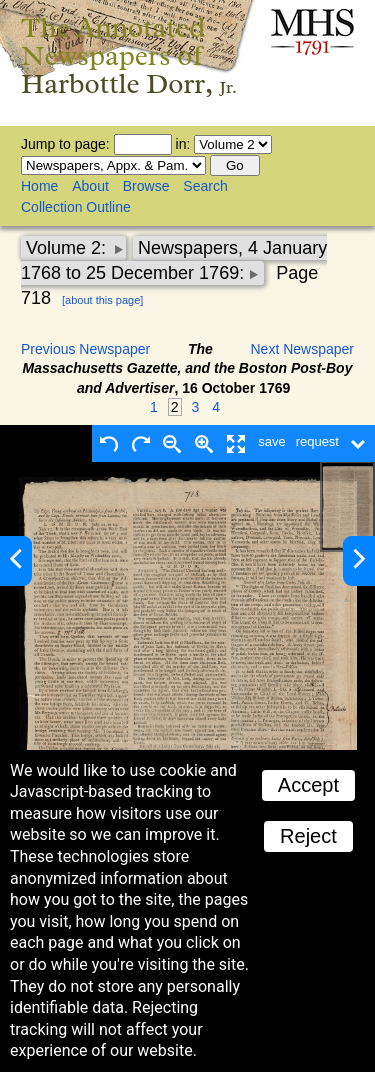 This screenshot has width=375, height=1072. Describe the element at coordinates (85, 349) in the screenshot. I see `Previous Newspaper` at that location.